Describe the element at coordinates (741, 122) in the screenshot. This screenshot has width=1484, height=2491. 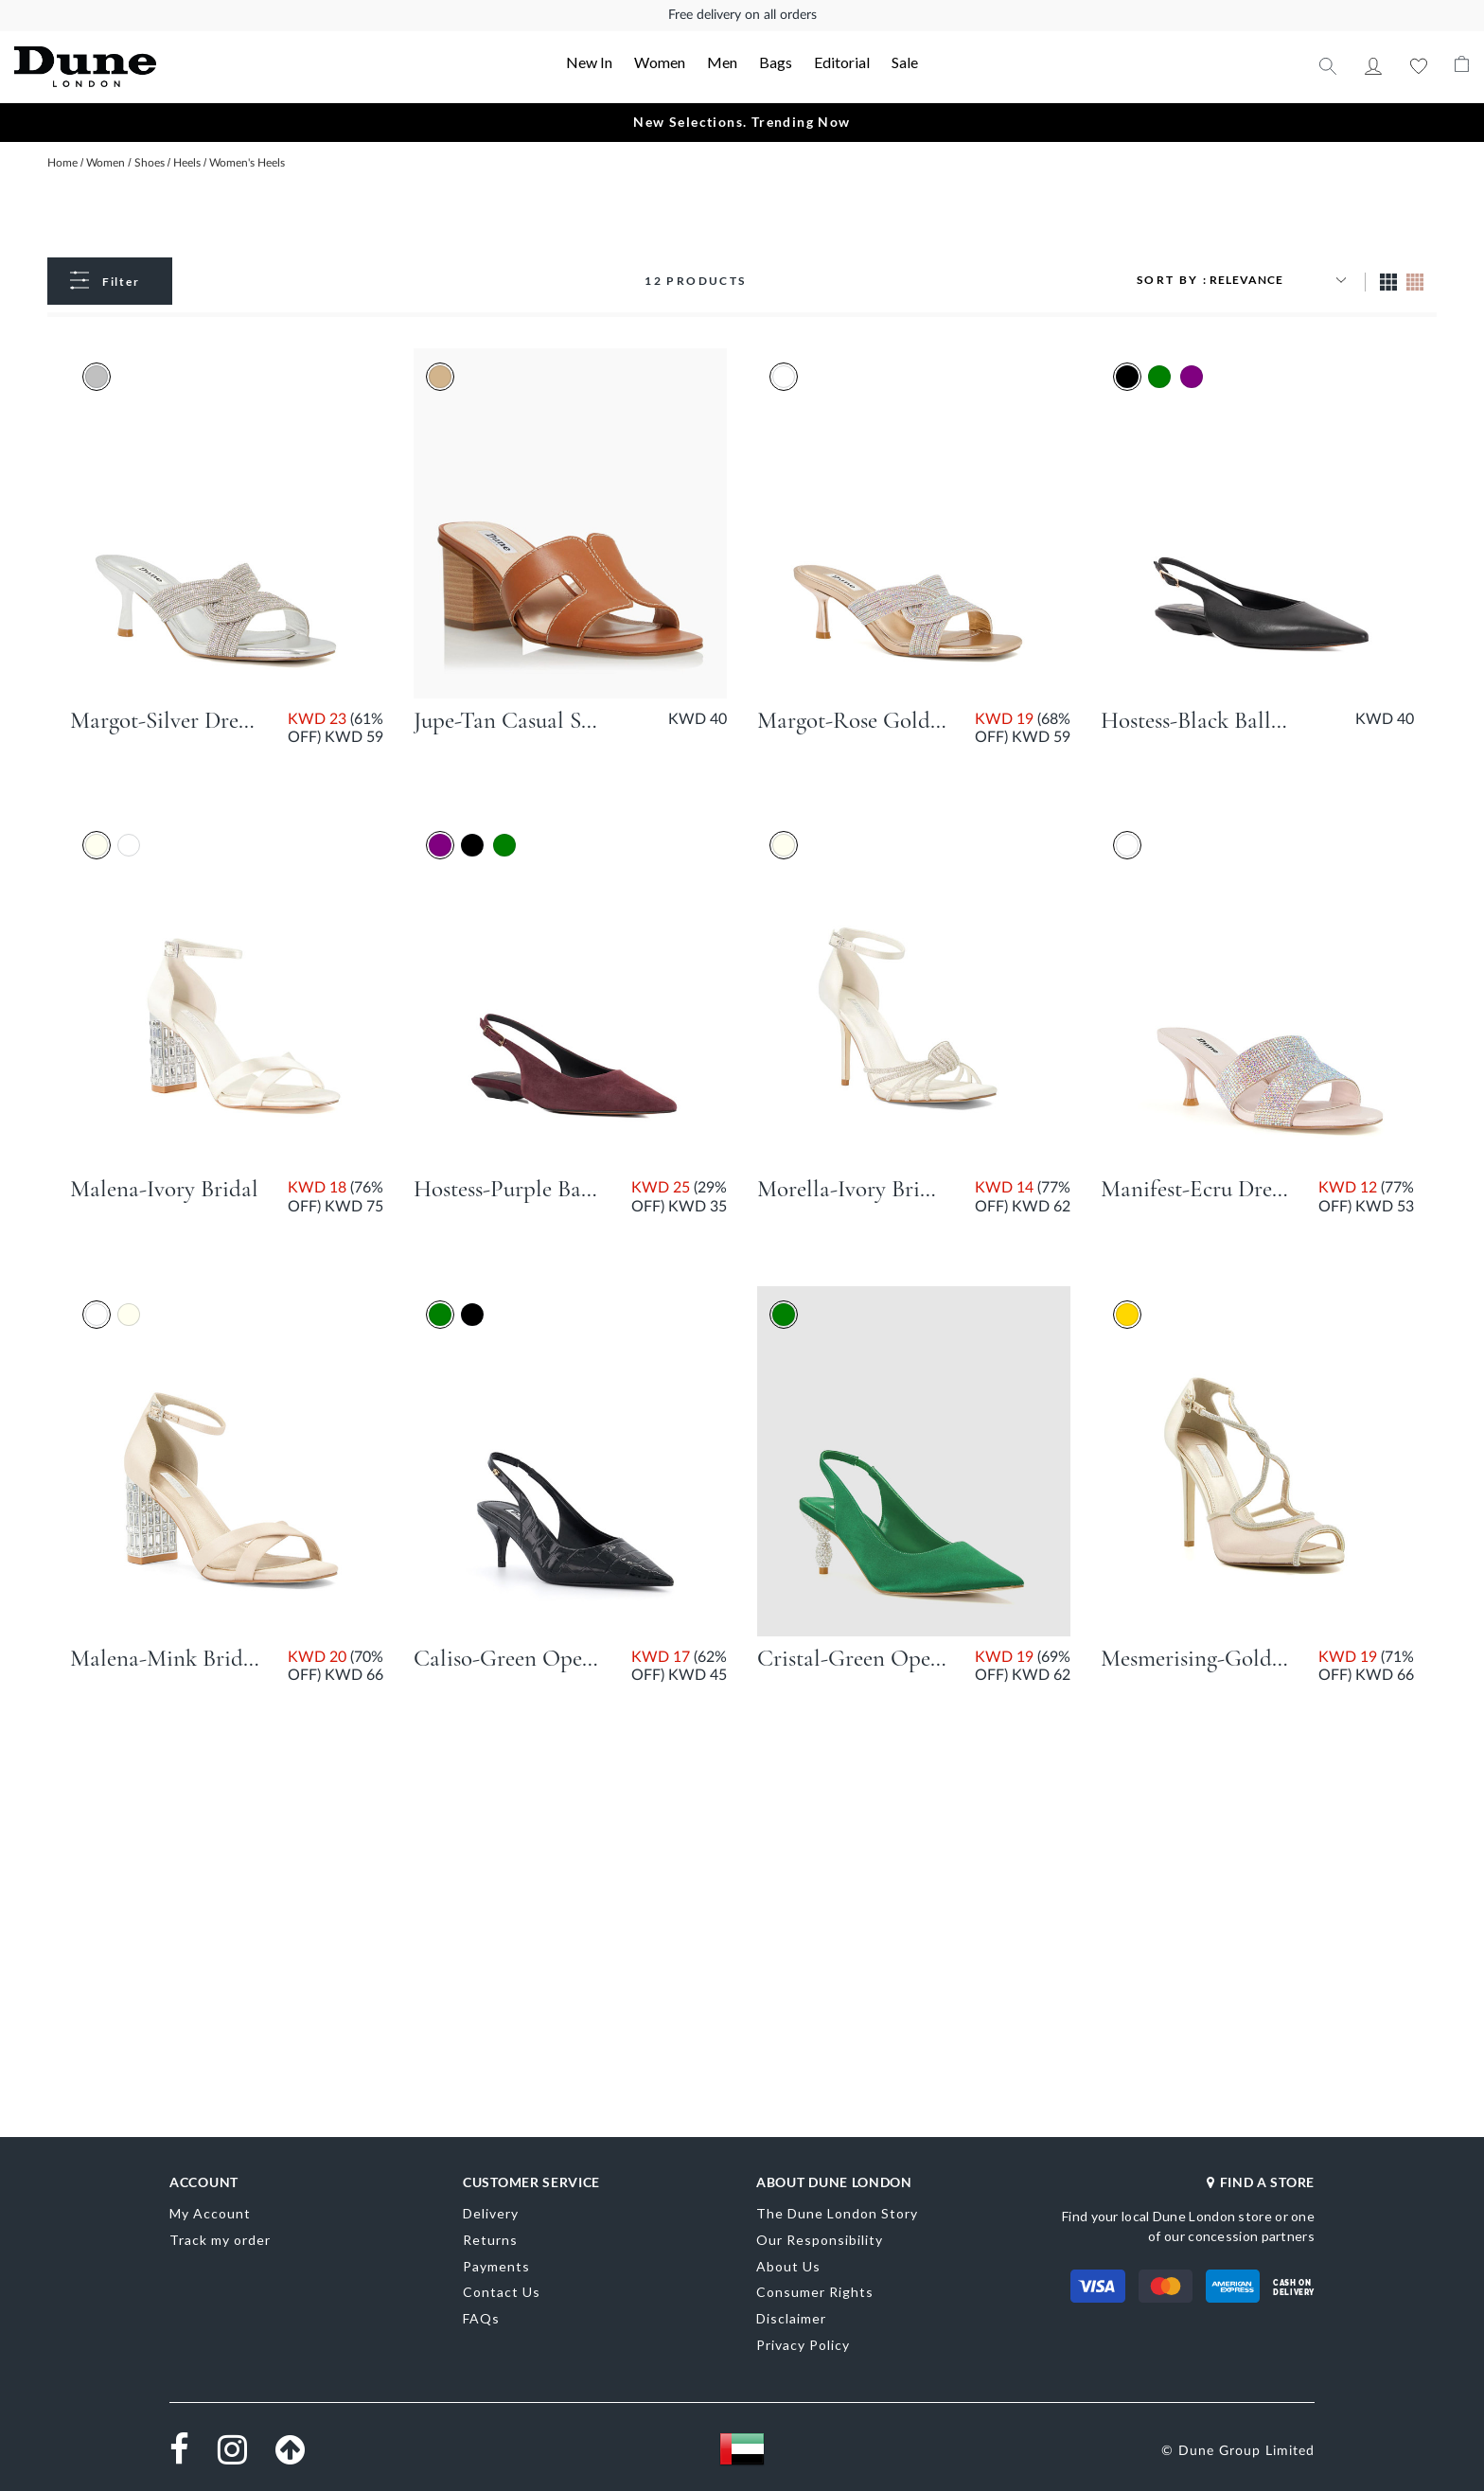
I see `New Selections. Trending Now` at that location.